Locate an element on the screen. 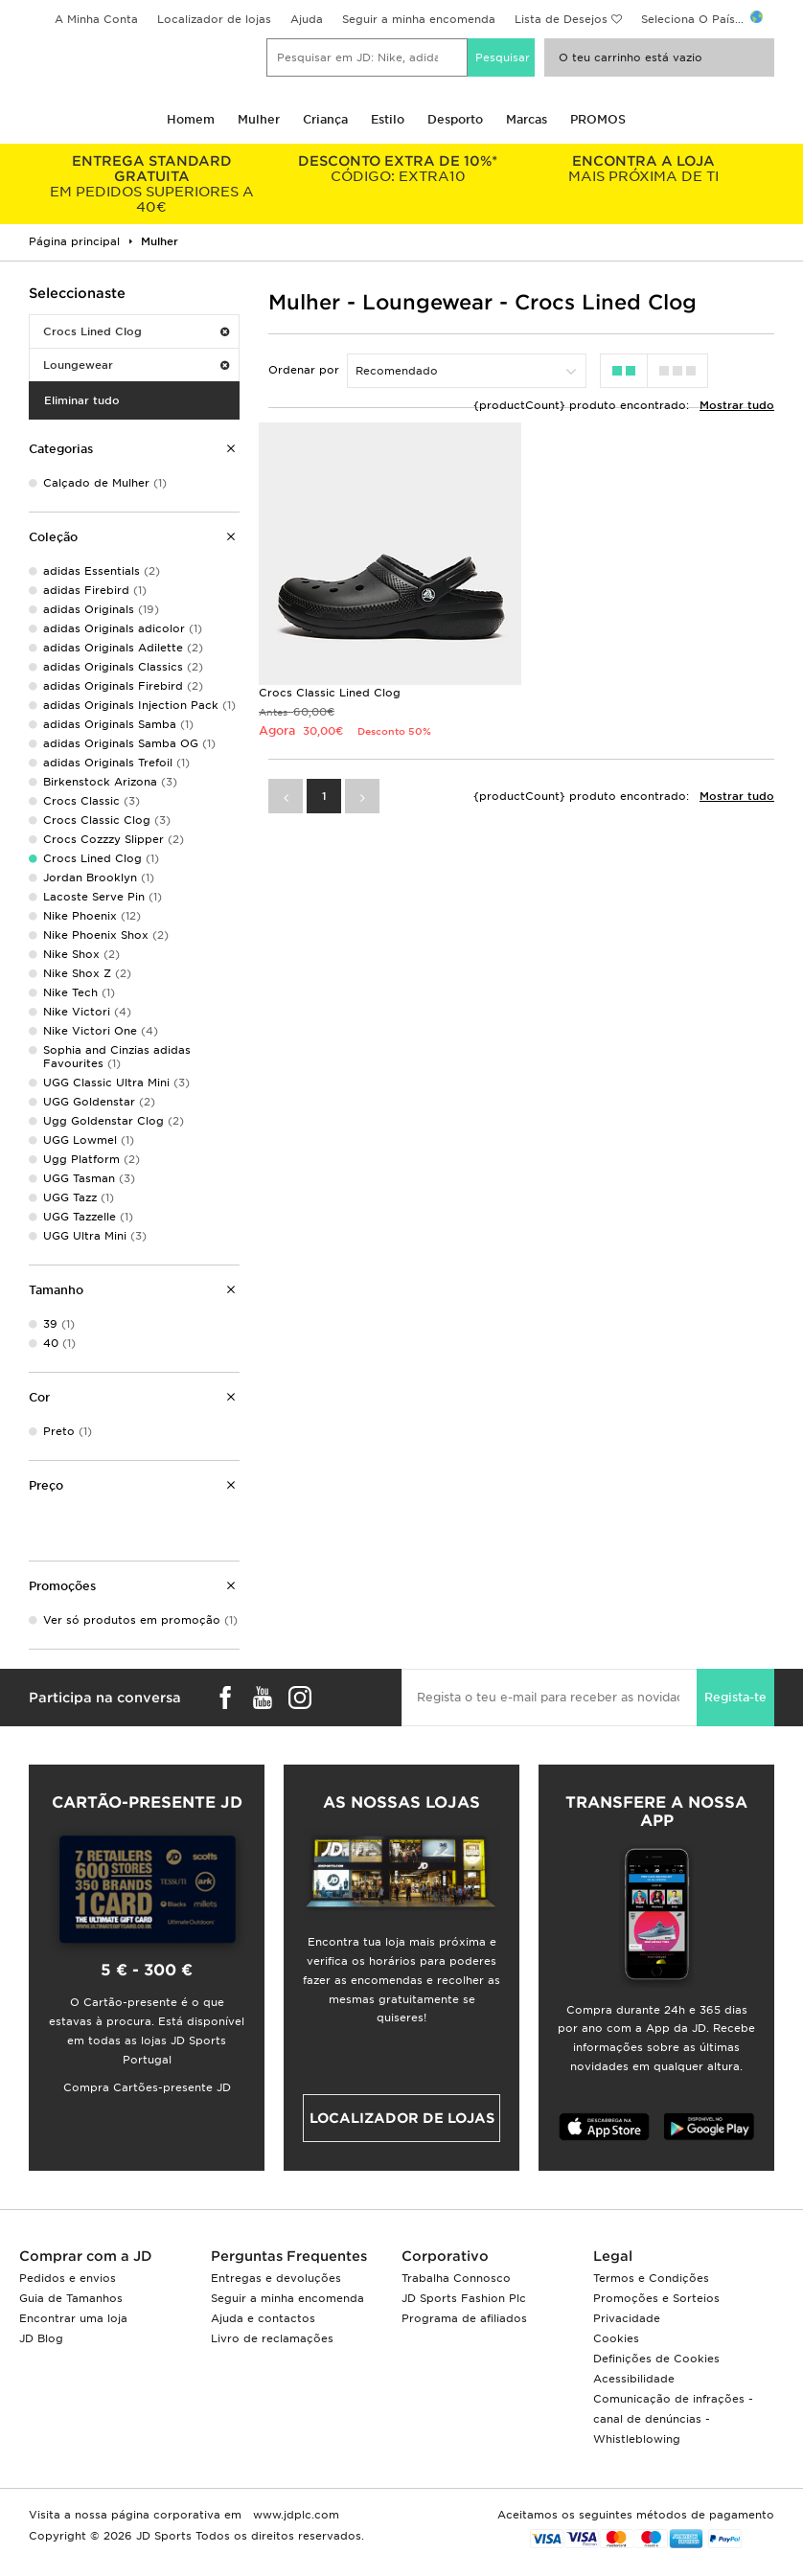 This screenshot has height=2576, width=803. JD Sports Fashion Plc is located at coordinates (464, 2298).